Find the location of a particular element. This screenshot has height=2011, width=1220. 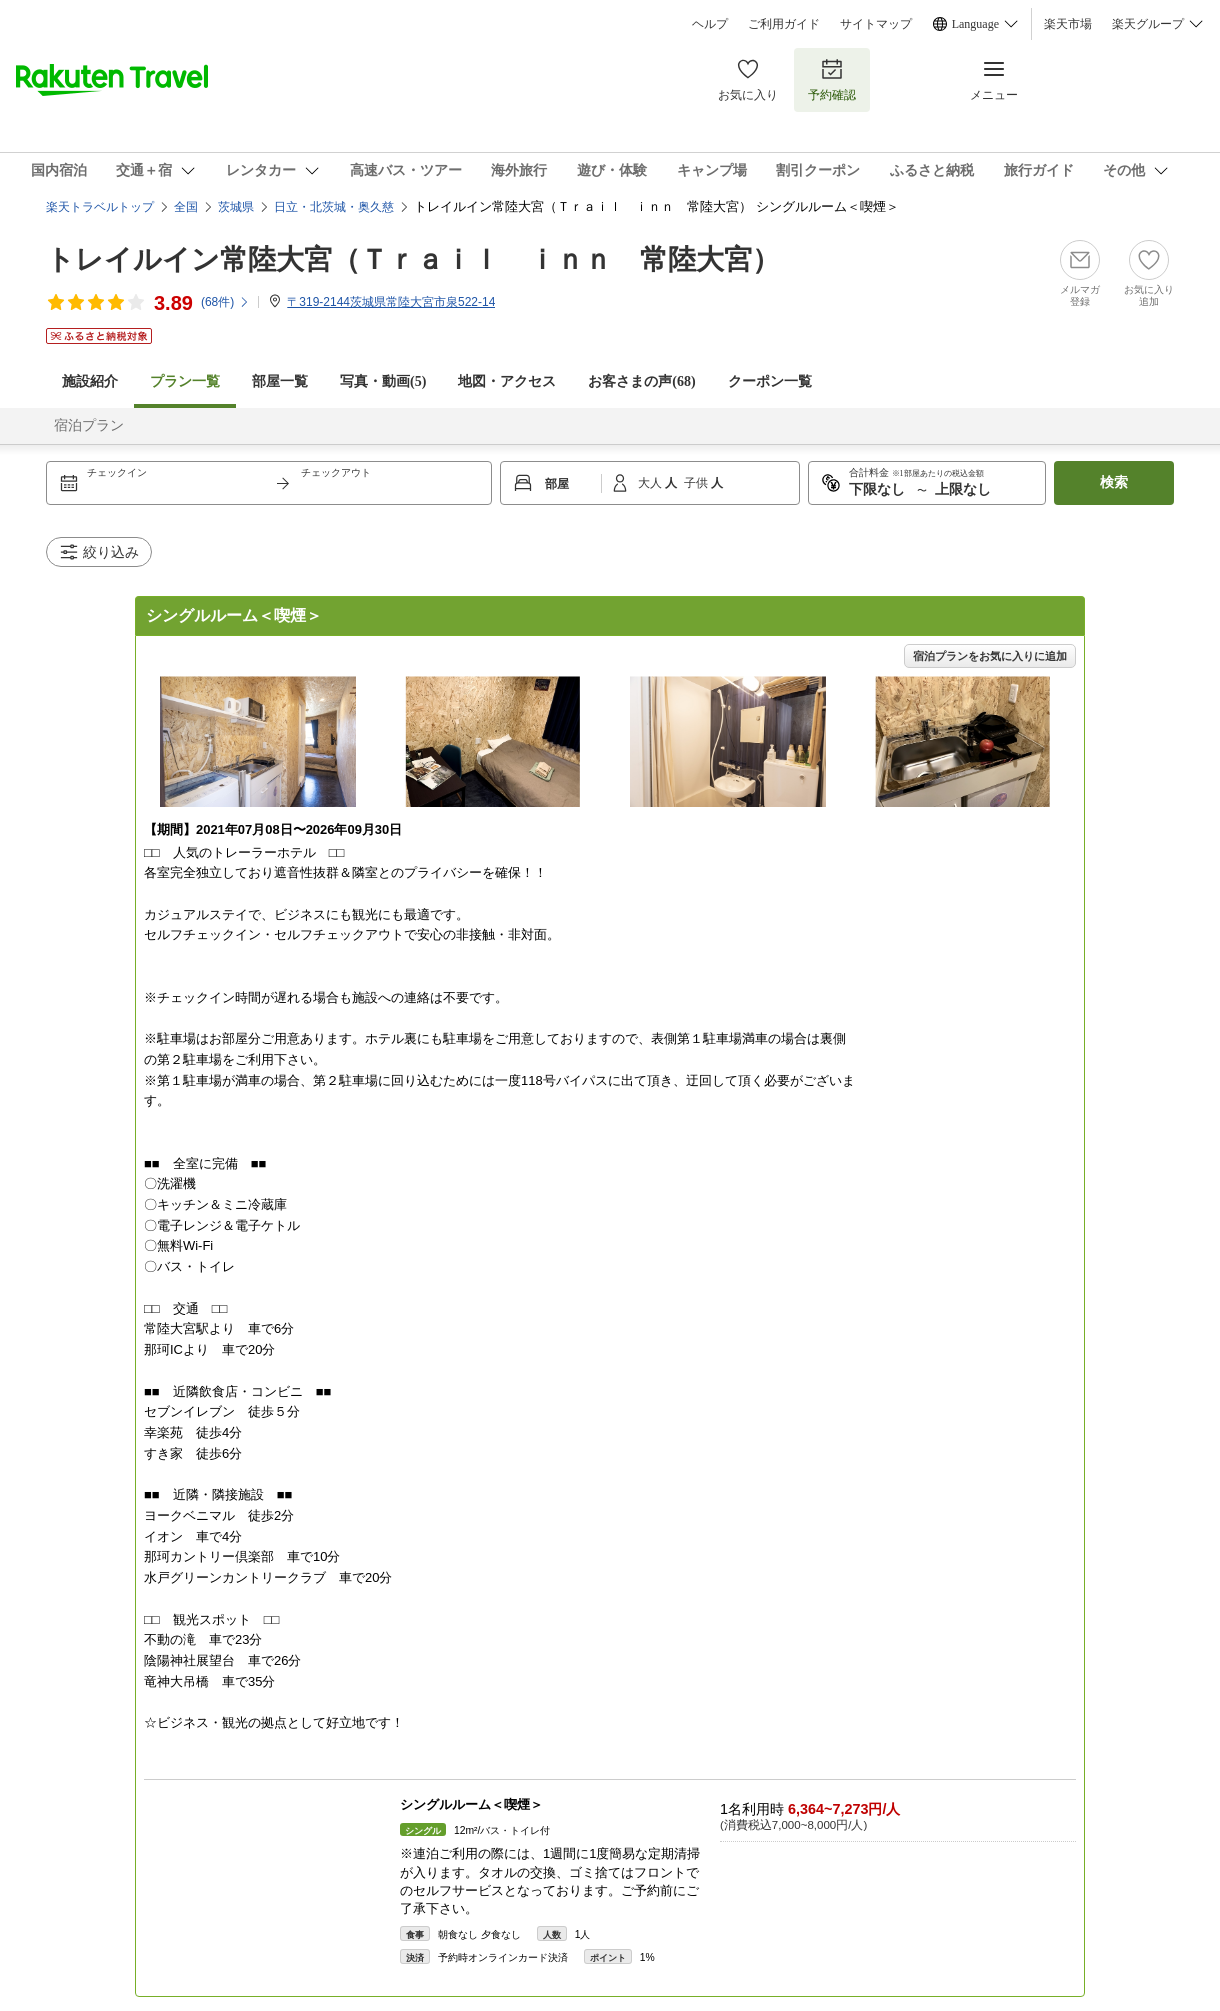

宿泊プラン is located at coordinates (89, 425).